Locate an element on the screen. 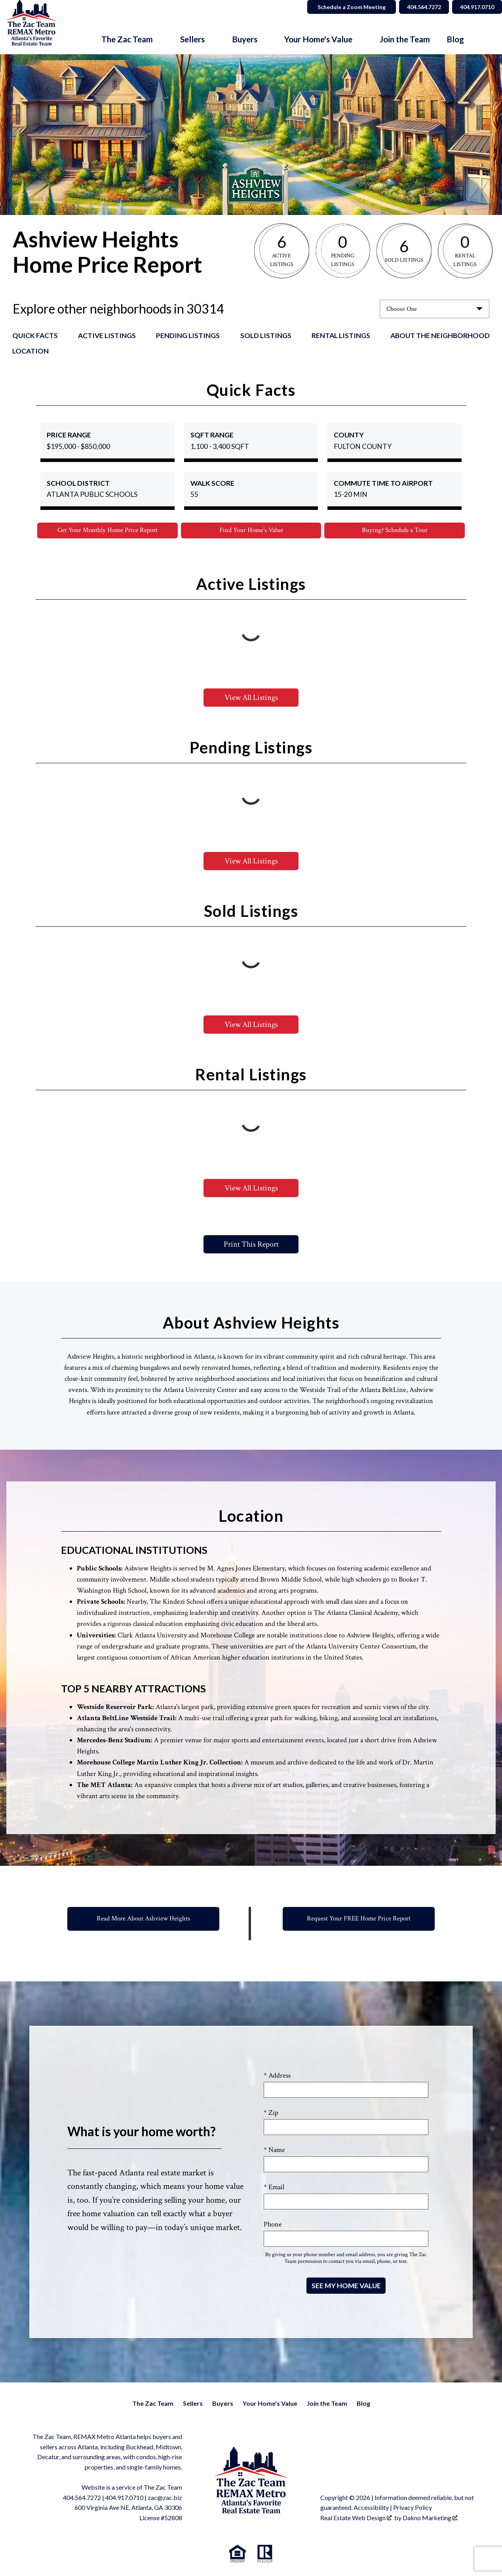  View All Listings is located at coordinates (251, 698).